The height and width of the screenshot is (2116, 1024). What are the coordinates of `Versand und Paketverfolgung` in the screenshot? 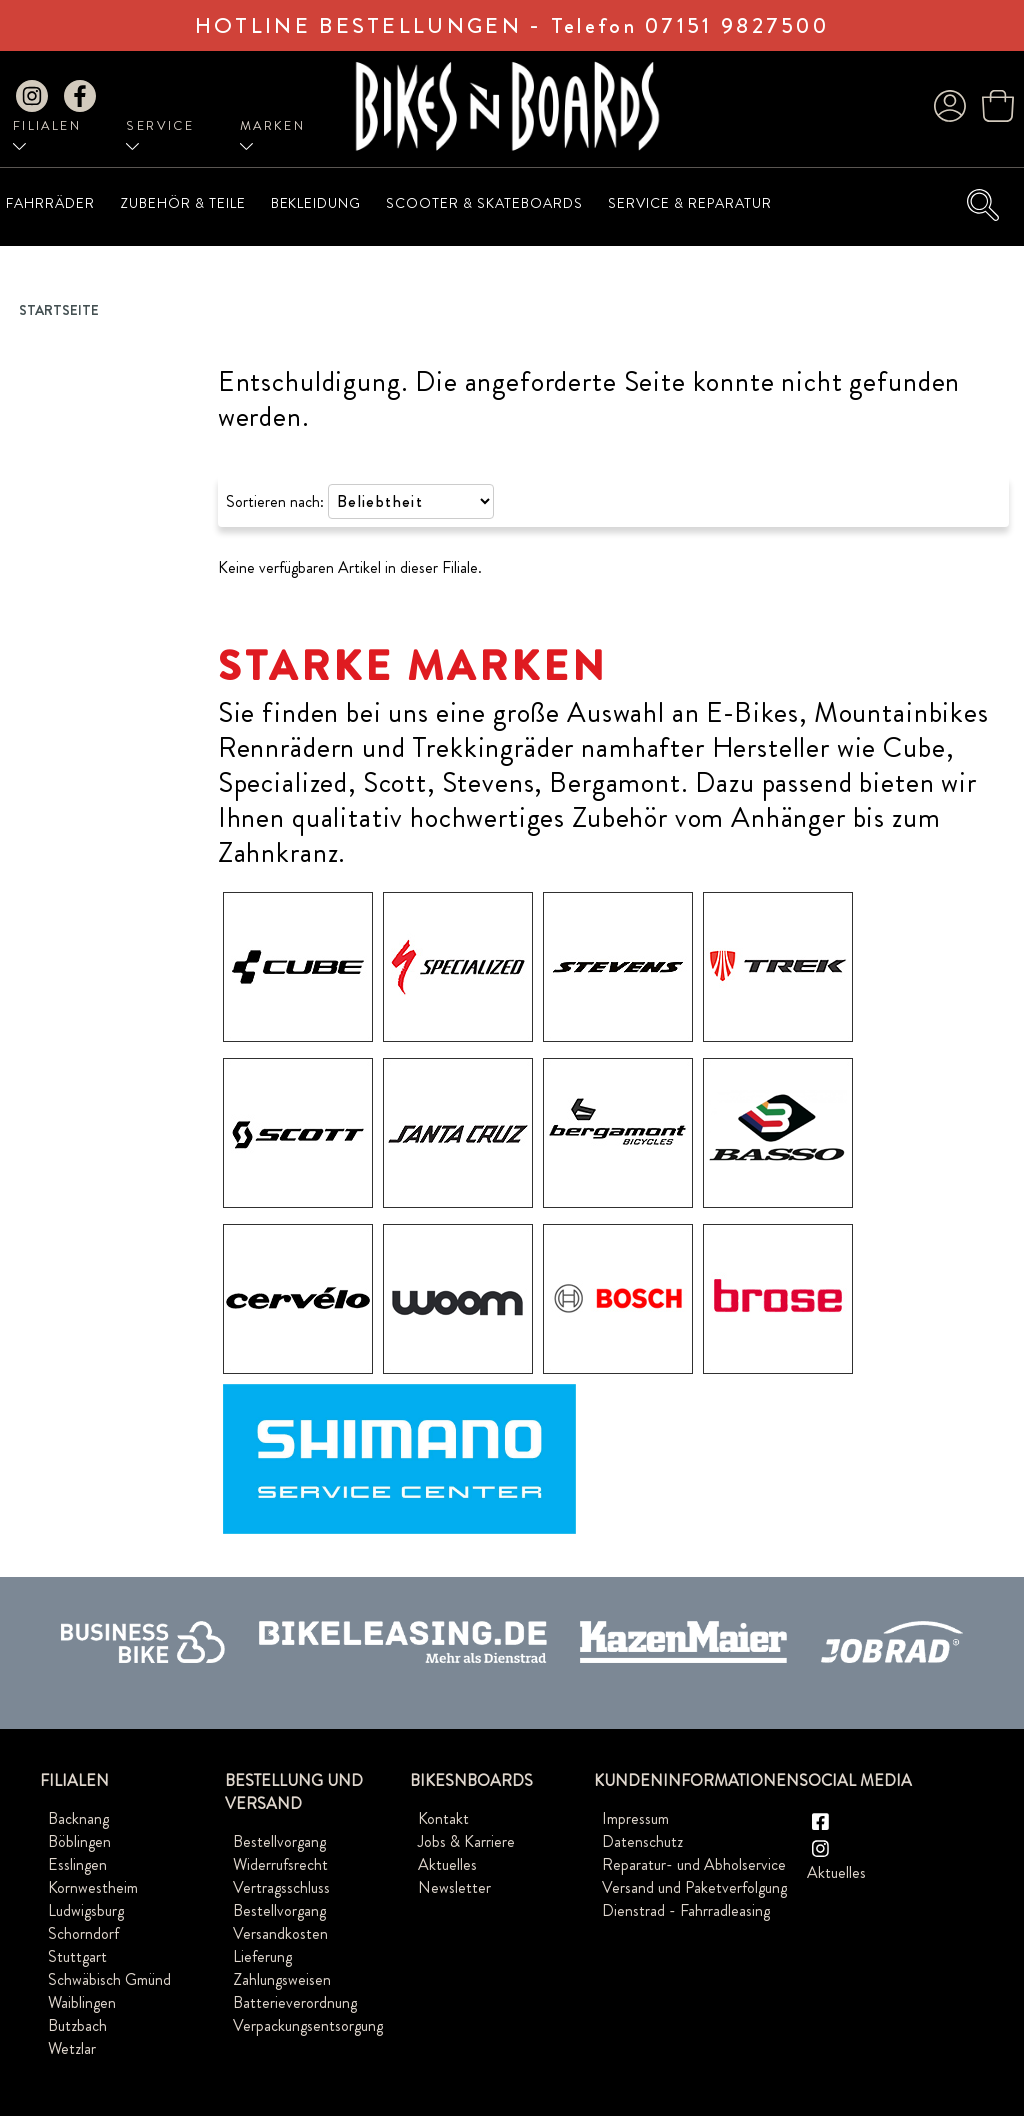 It's located at (694, 1887).